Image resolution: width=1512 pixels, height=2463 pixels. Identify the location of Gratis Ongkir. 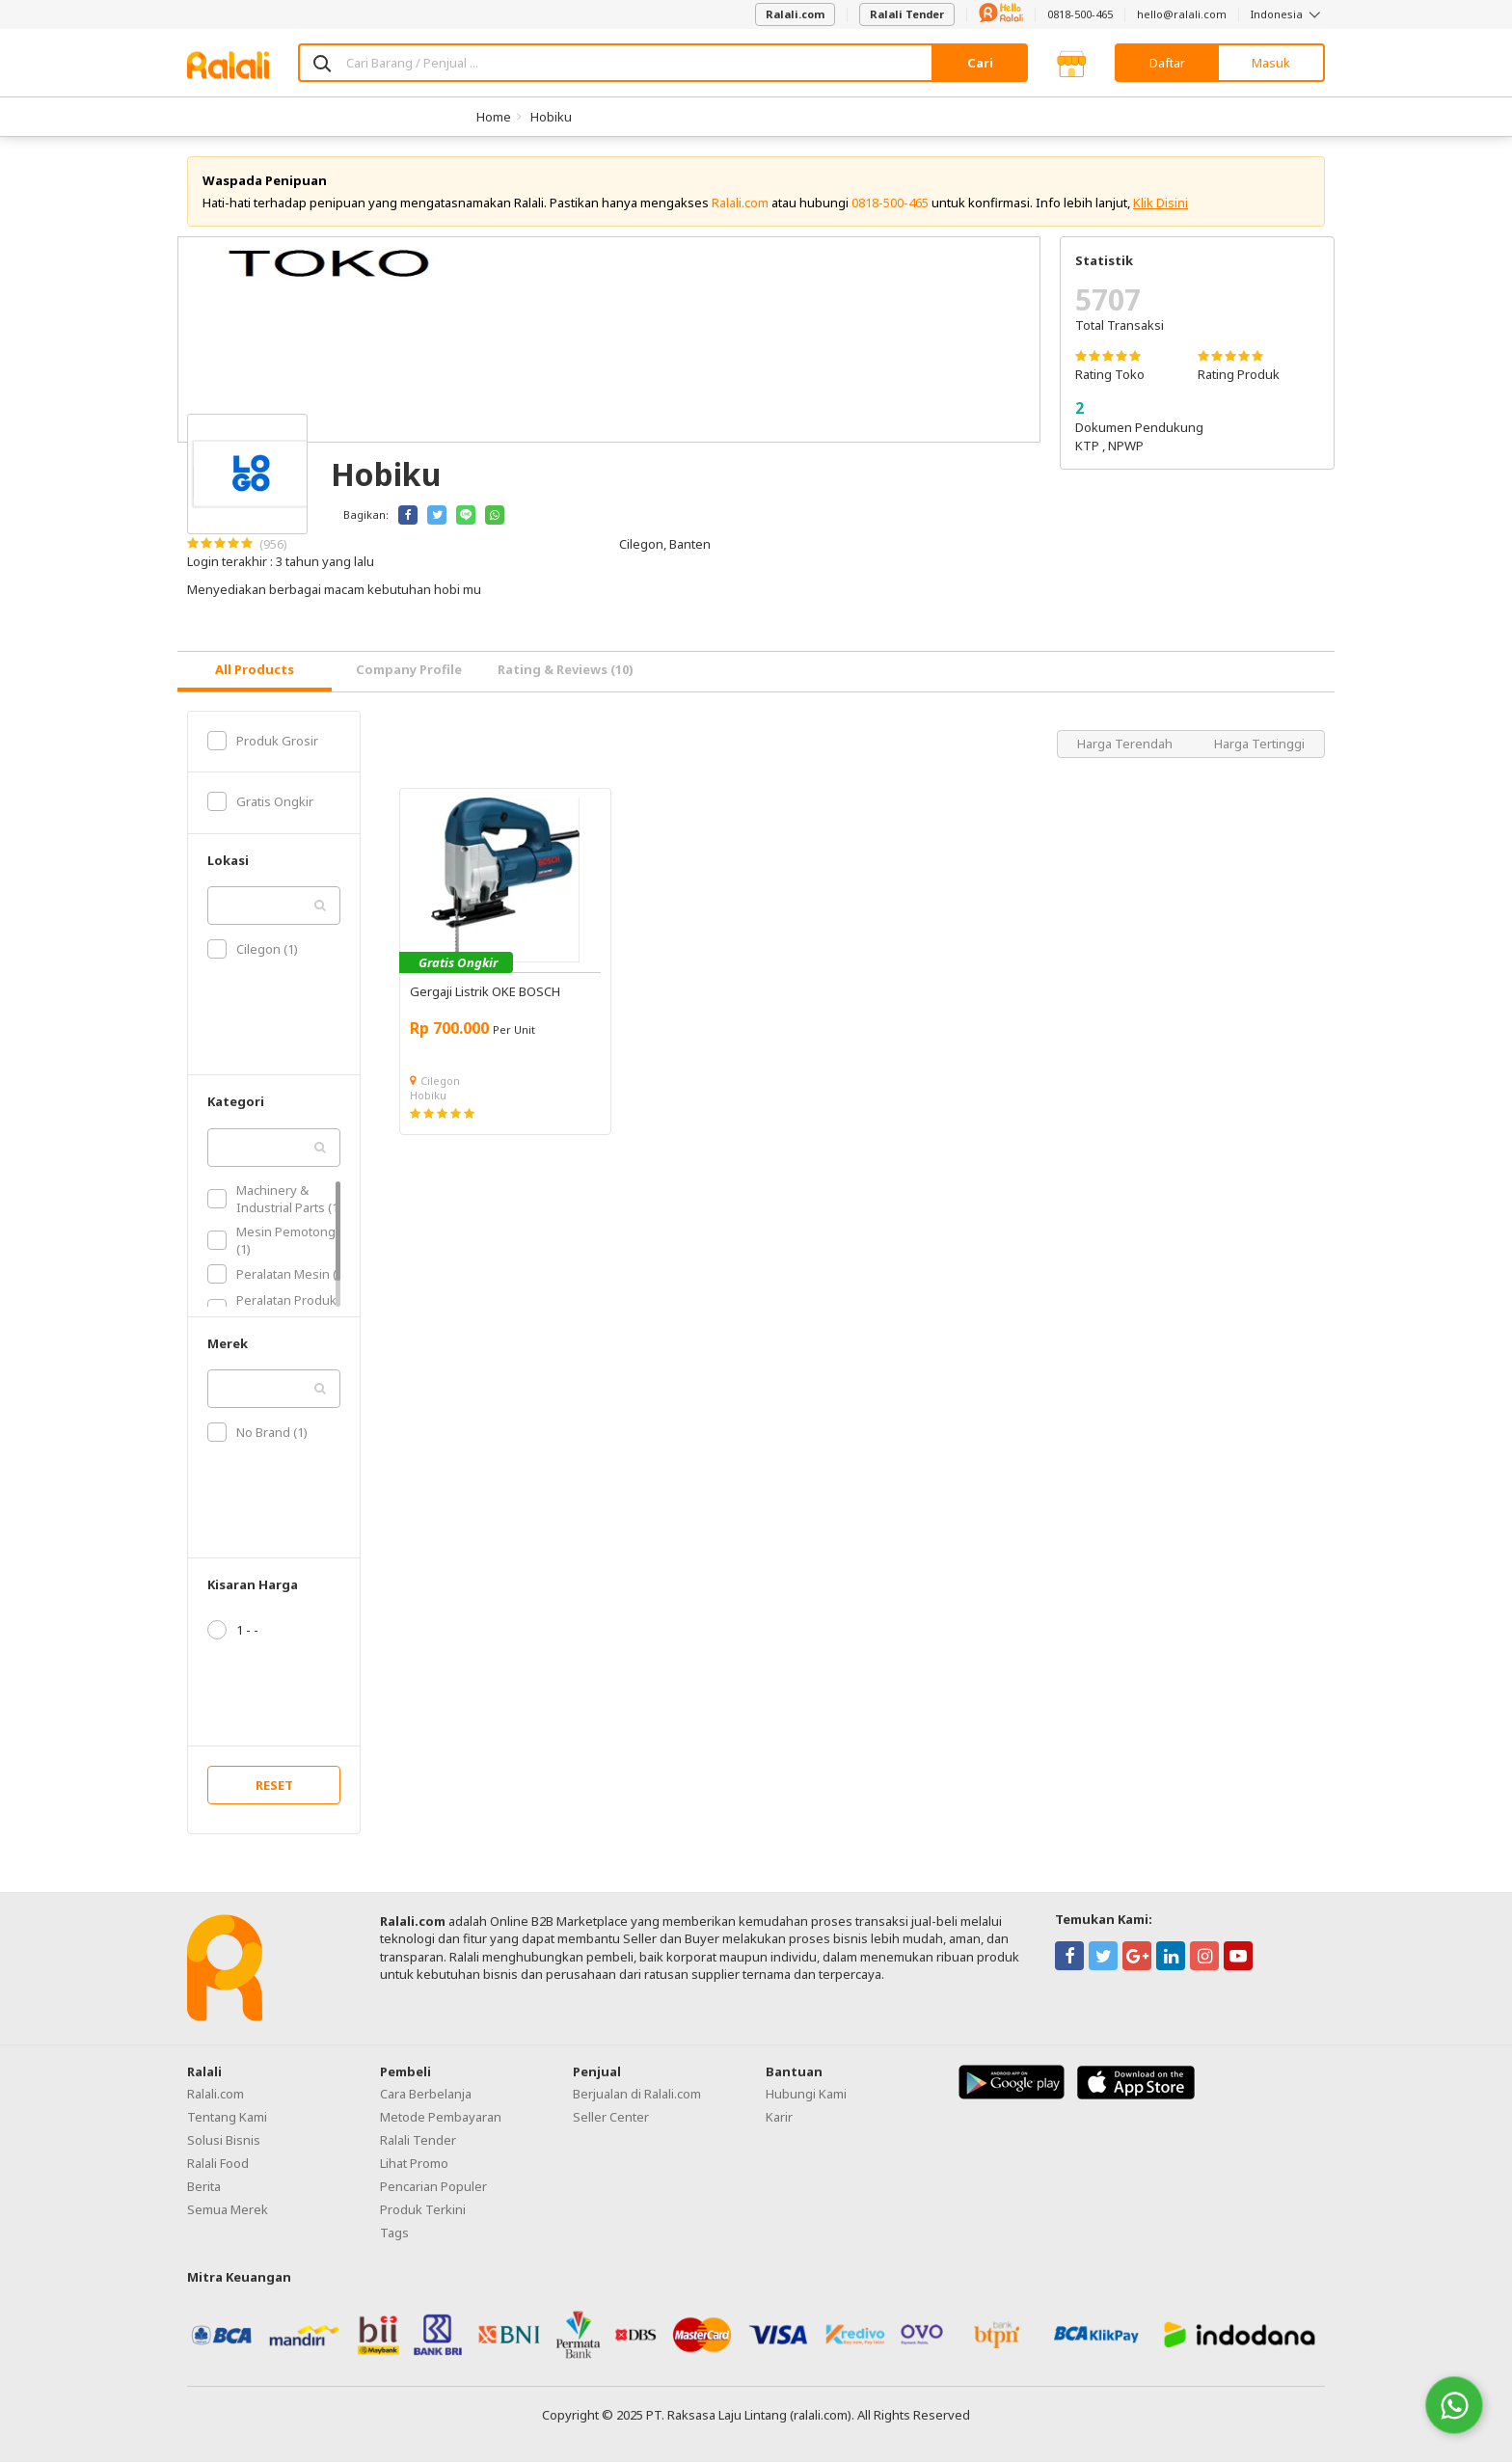
(260, 802).